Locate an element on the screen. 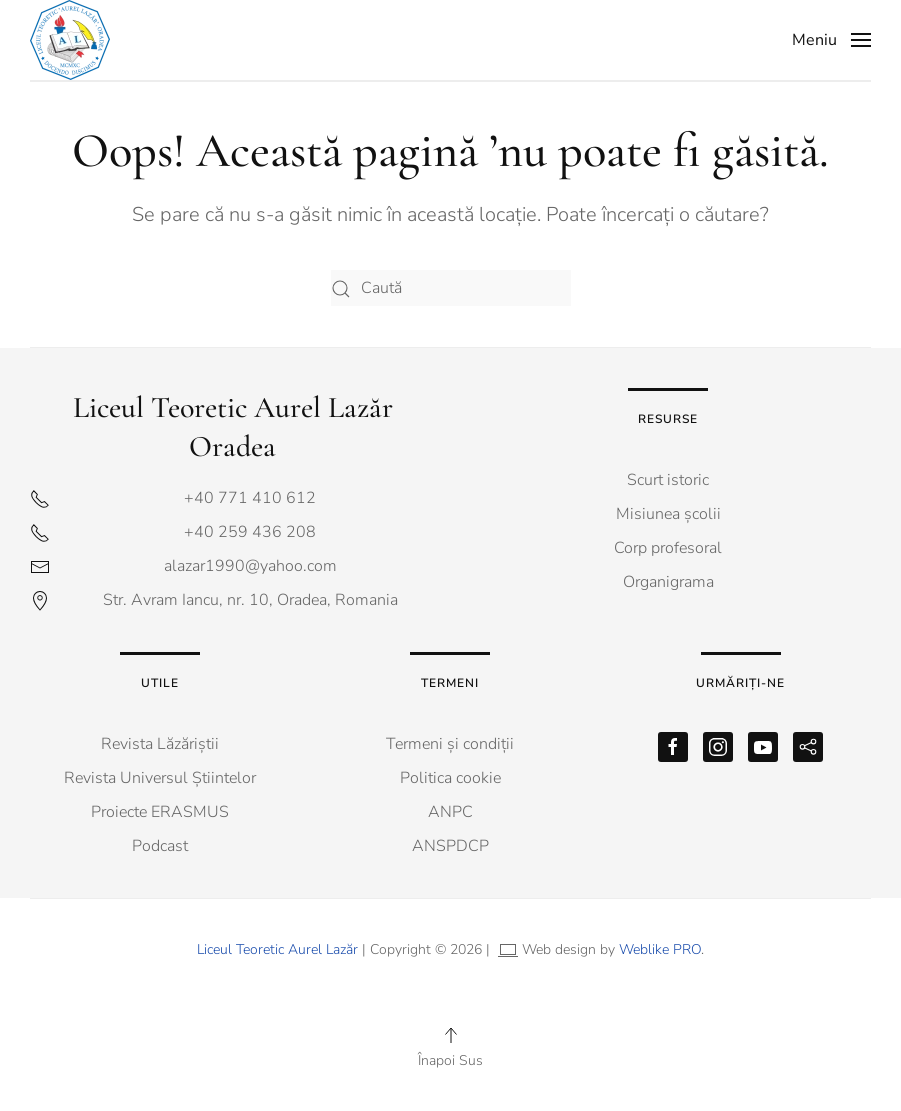 The width and height of the screenshot is (901, 1111). ANSPDCP is located at coordinates (450, 846).